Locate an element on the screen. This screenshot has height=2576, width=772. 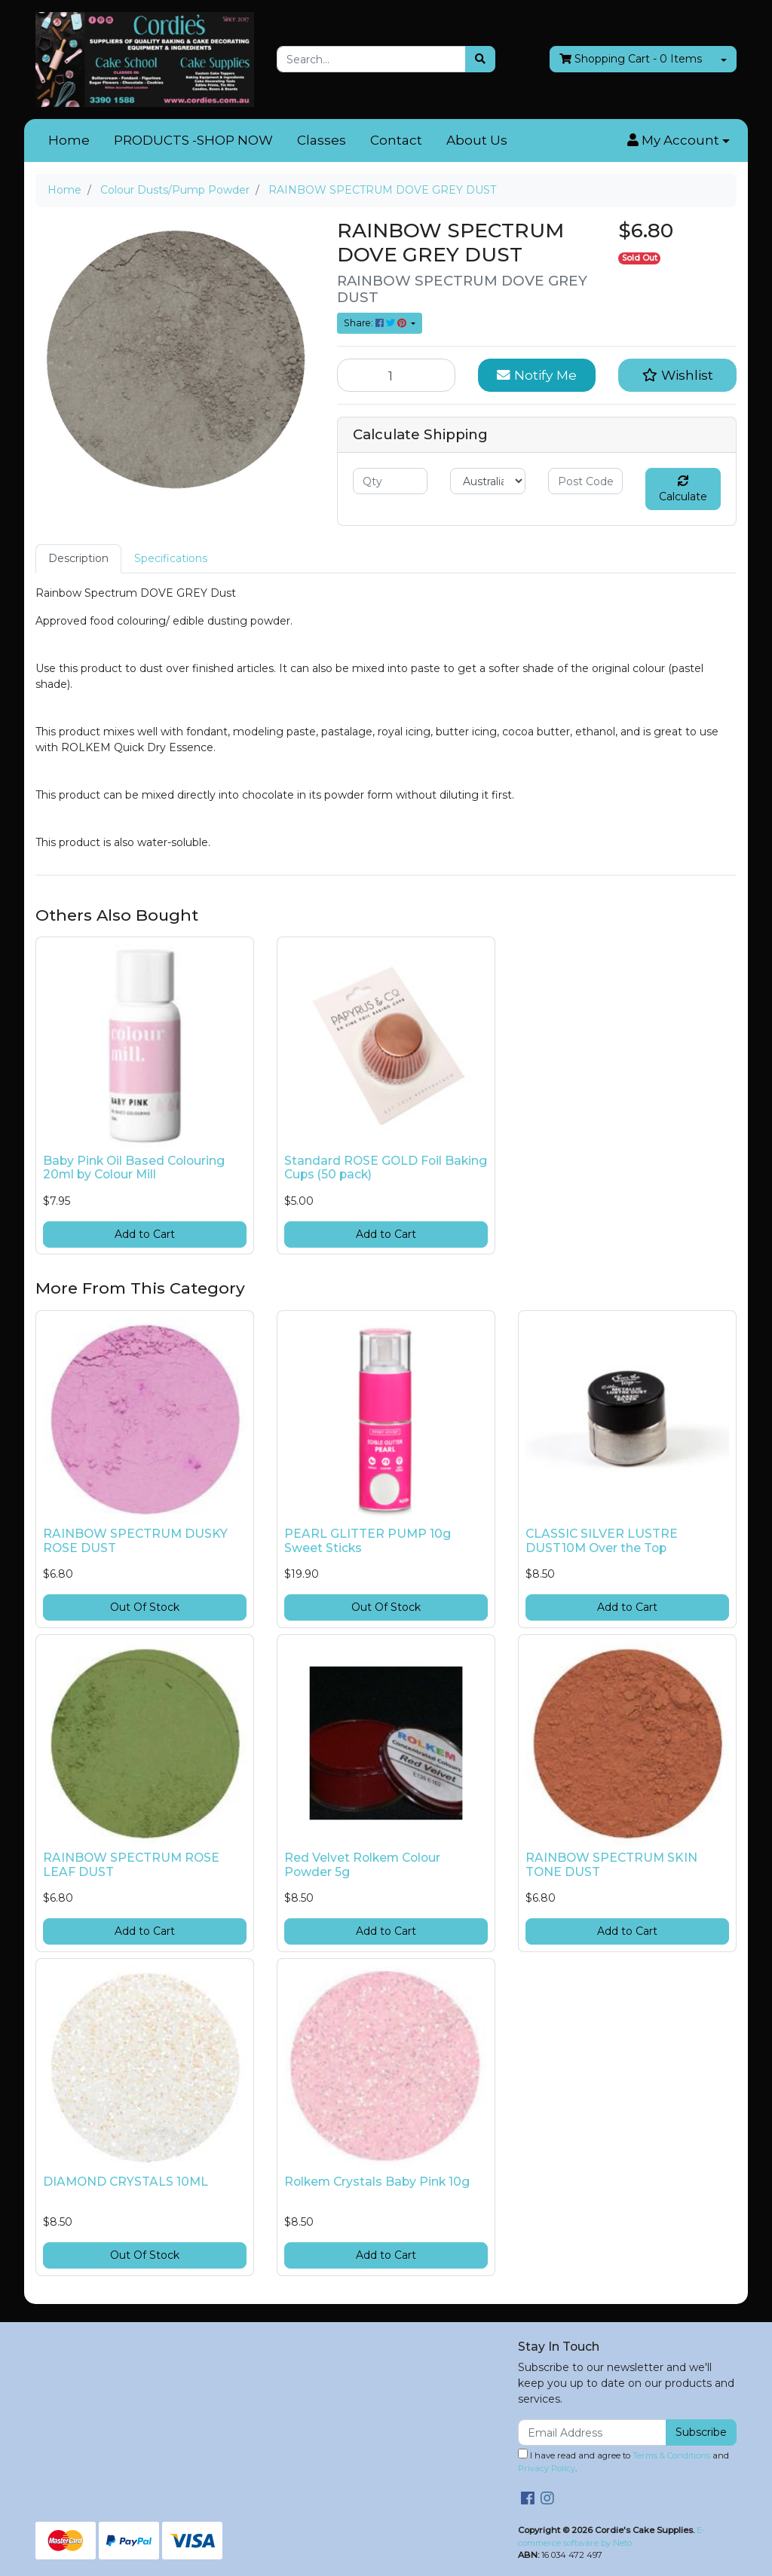
Add to Cart is located at coordinates (145, 1234).